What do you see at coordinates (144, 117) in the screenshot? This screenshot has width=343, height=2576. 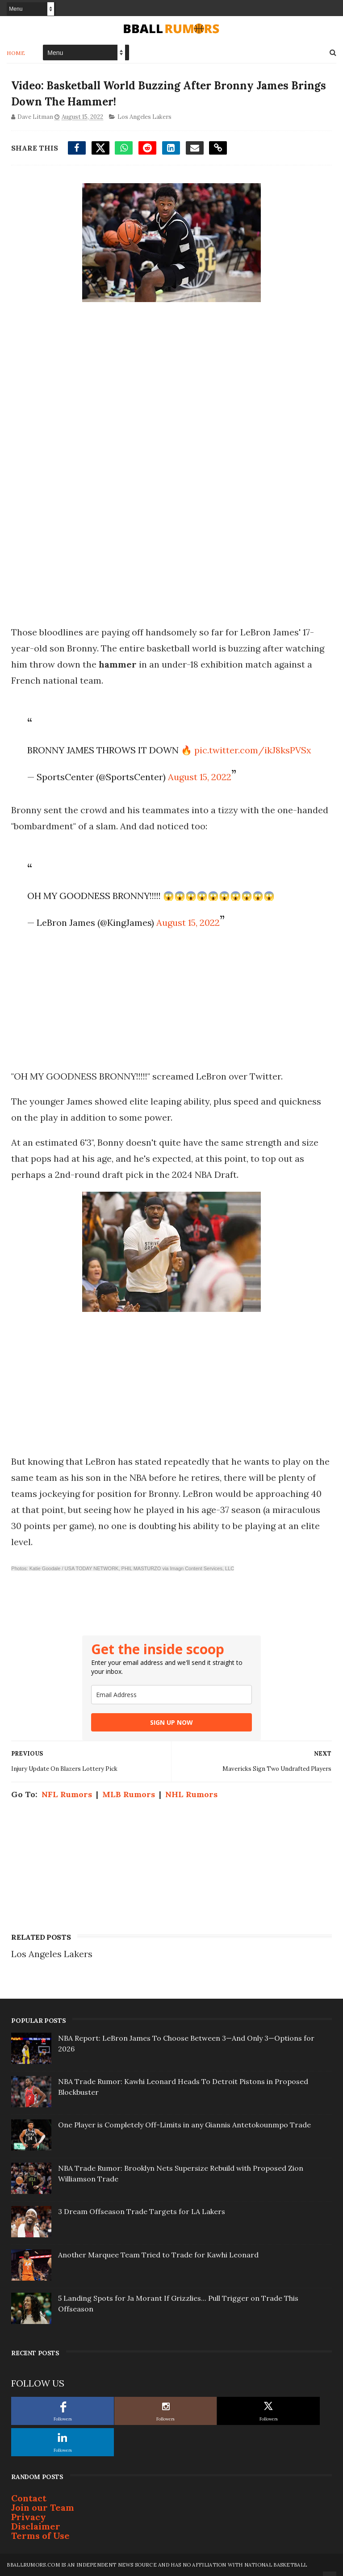 I see `Los Angeles Lakers` at bounding box center [144, 117].